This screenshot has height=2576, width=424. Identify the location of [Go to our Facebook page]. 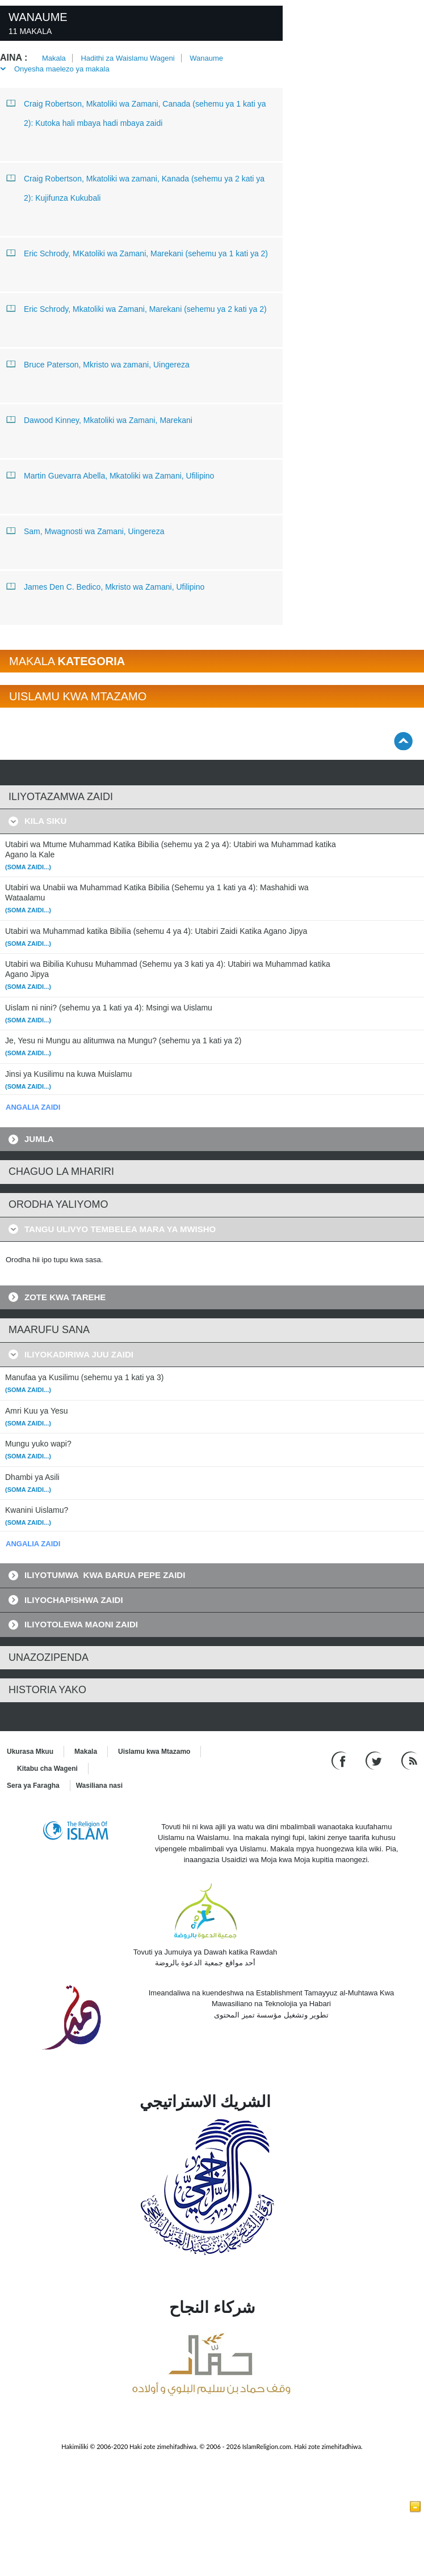
(340, 1760).